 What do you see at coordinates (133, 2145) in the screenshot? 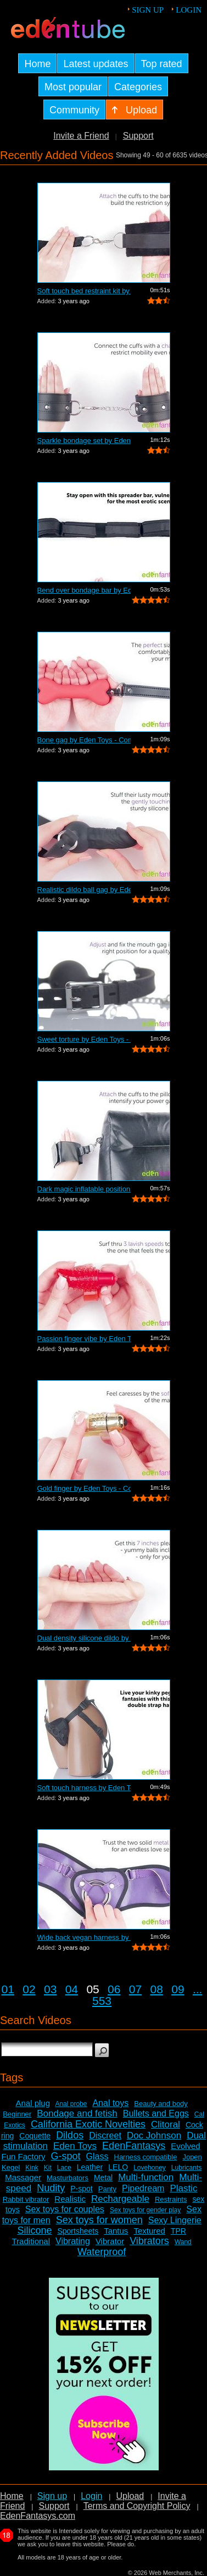
I see `EdenFantasys` at bounding box center [133, 2145].